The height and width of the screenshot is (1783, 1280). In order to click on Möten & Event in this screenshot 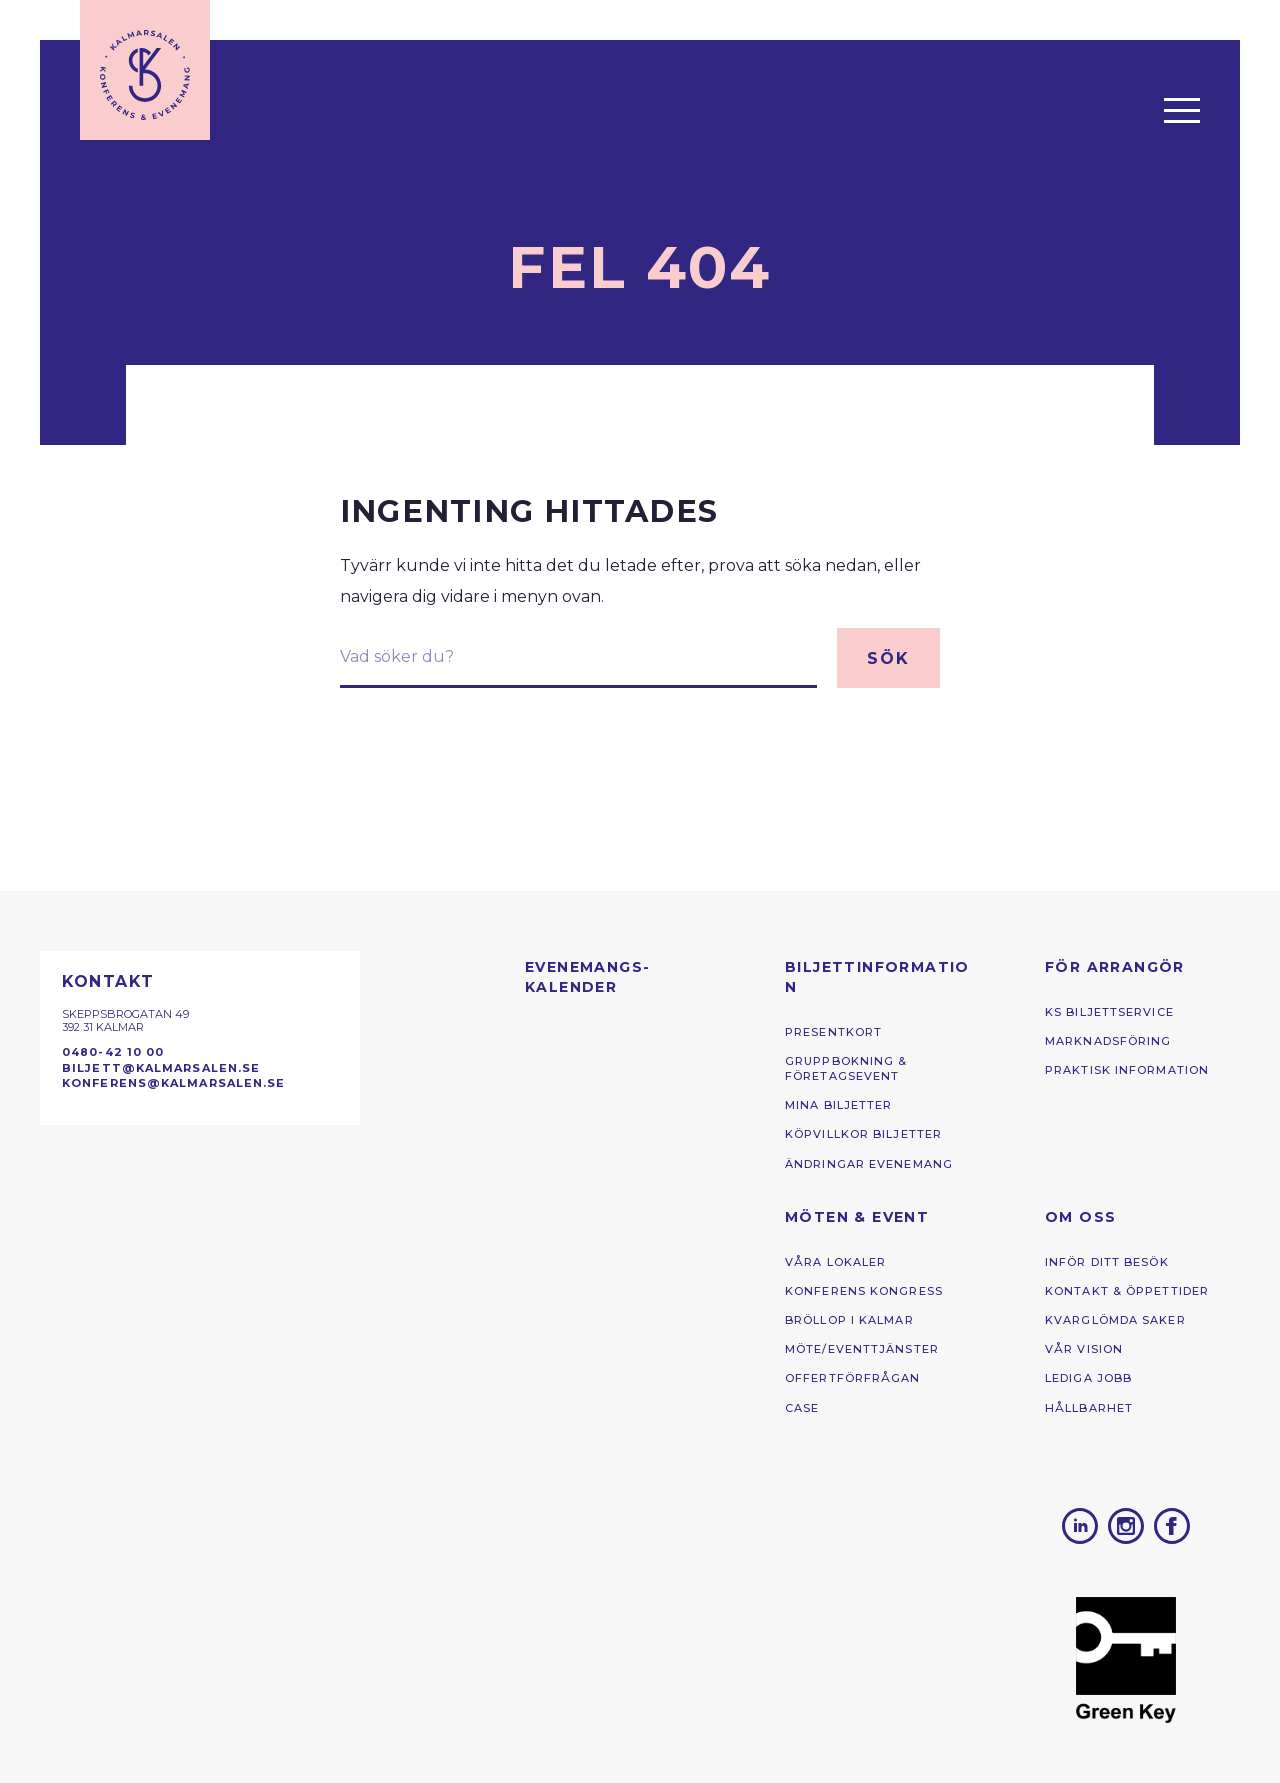, I will do `click(857, 1217)`.